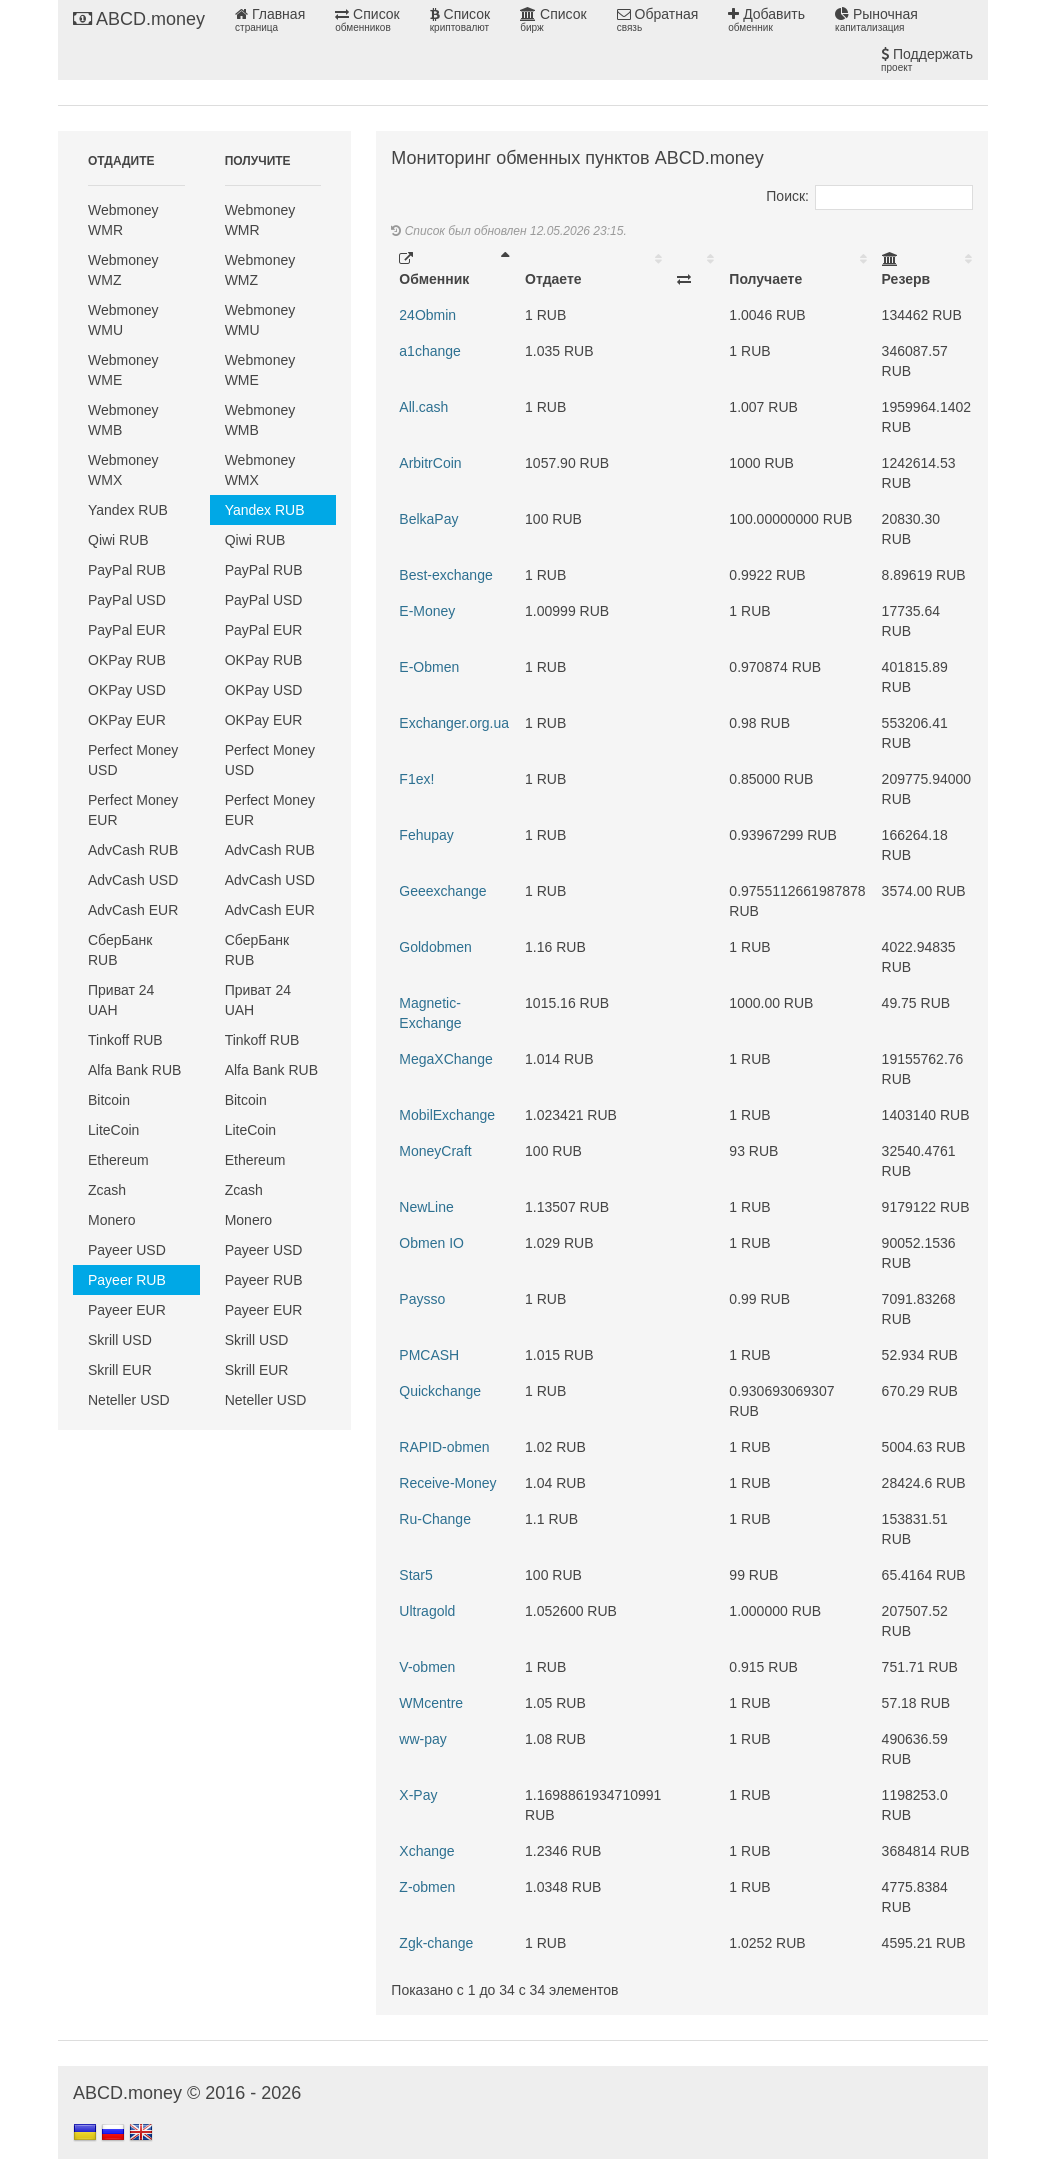 The width and height of the screenshot is (1046, 2159). I want to click on MoneyCraft, so click(435, 1151).